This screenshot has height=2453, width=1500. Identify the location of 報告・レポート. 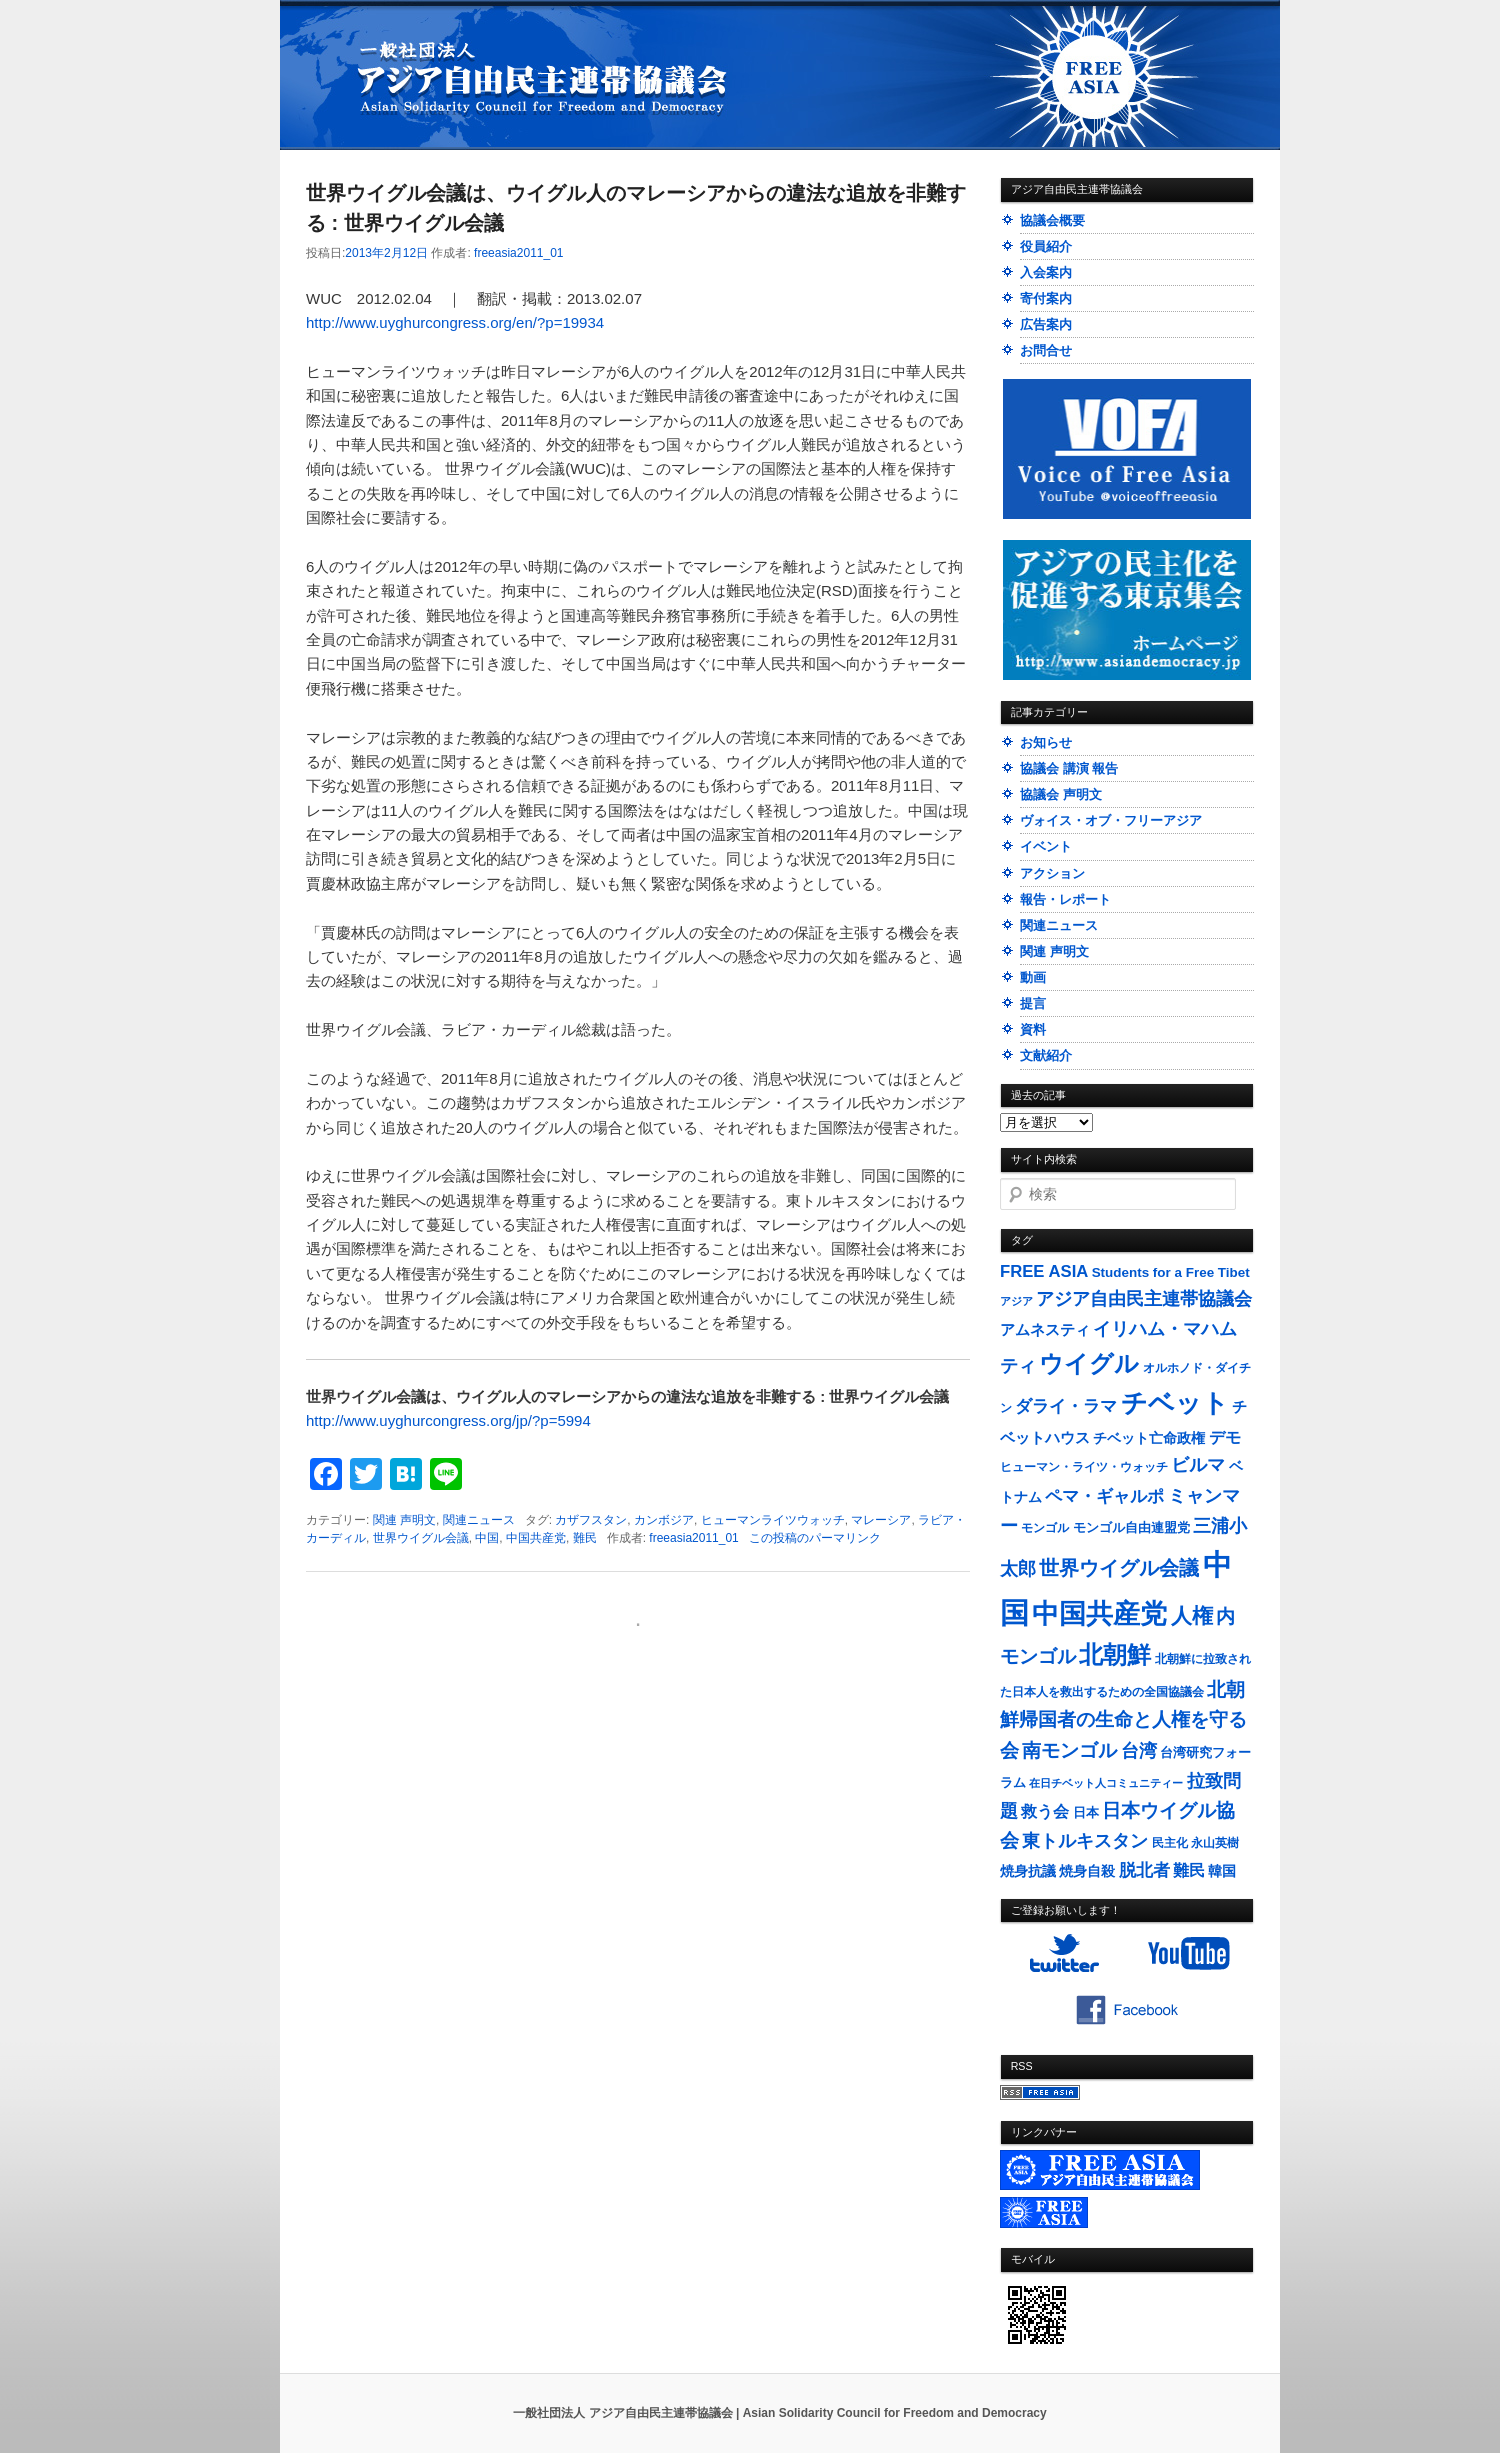
(1065, 899).